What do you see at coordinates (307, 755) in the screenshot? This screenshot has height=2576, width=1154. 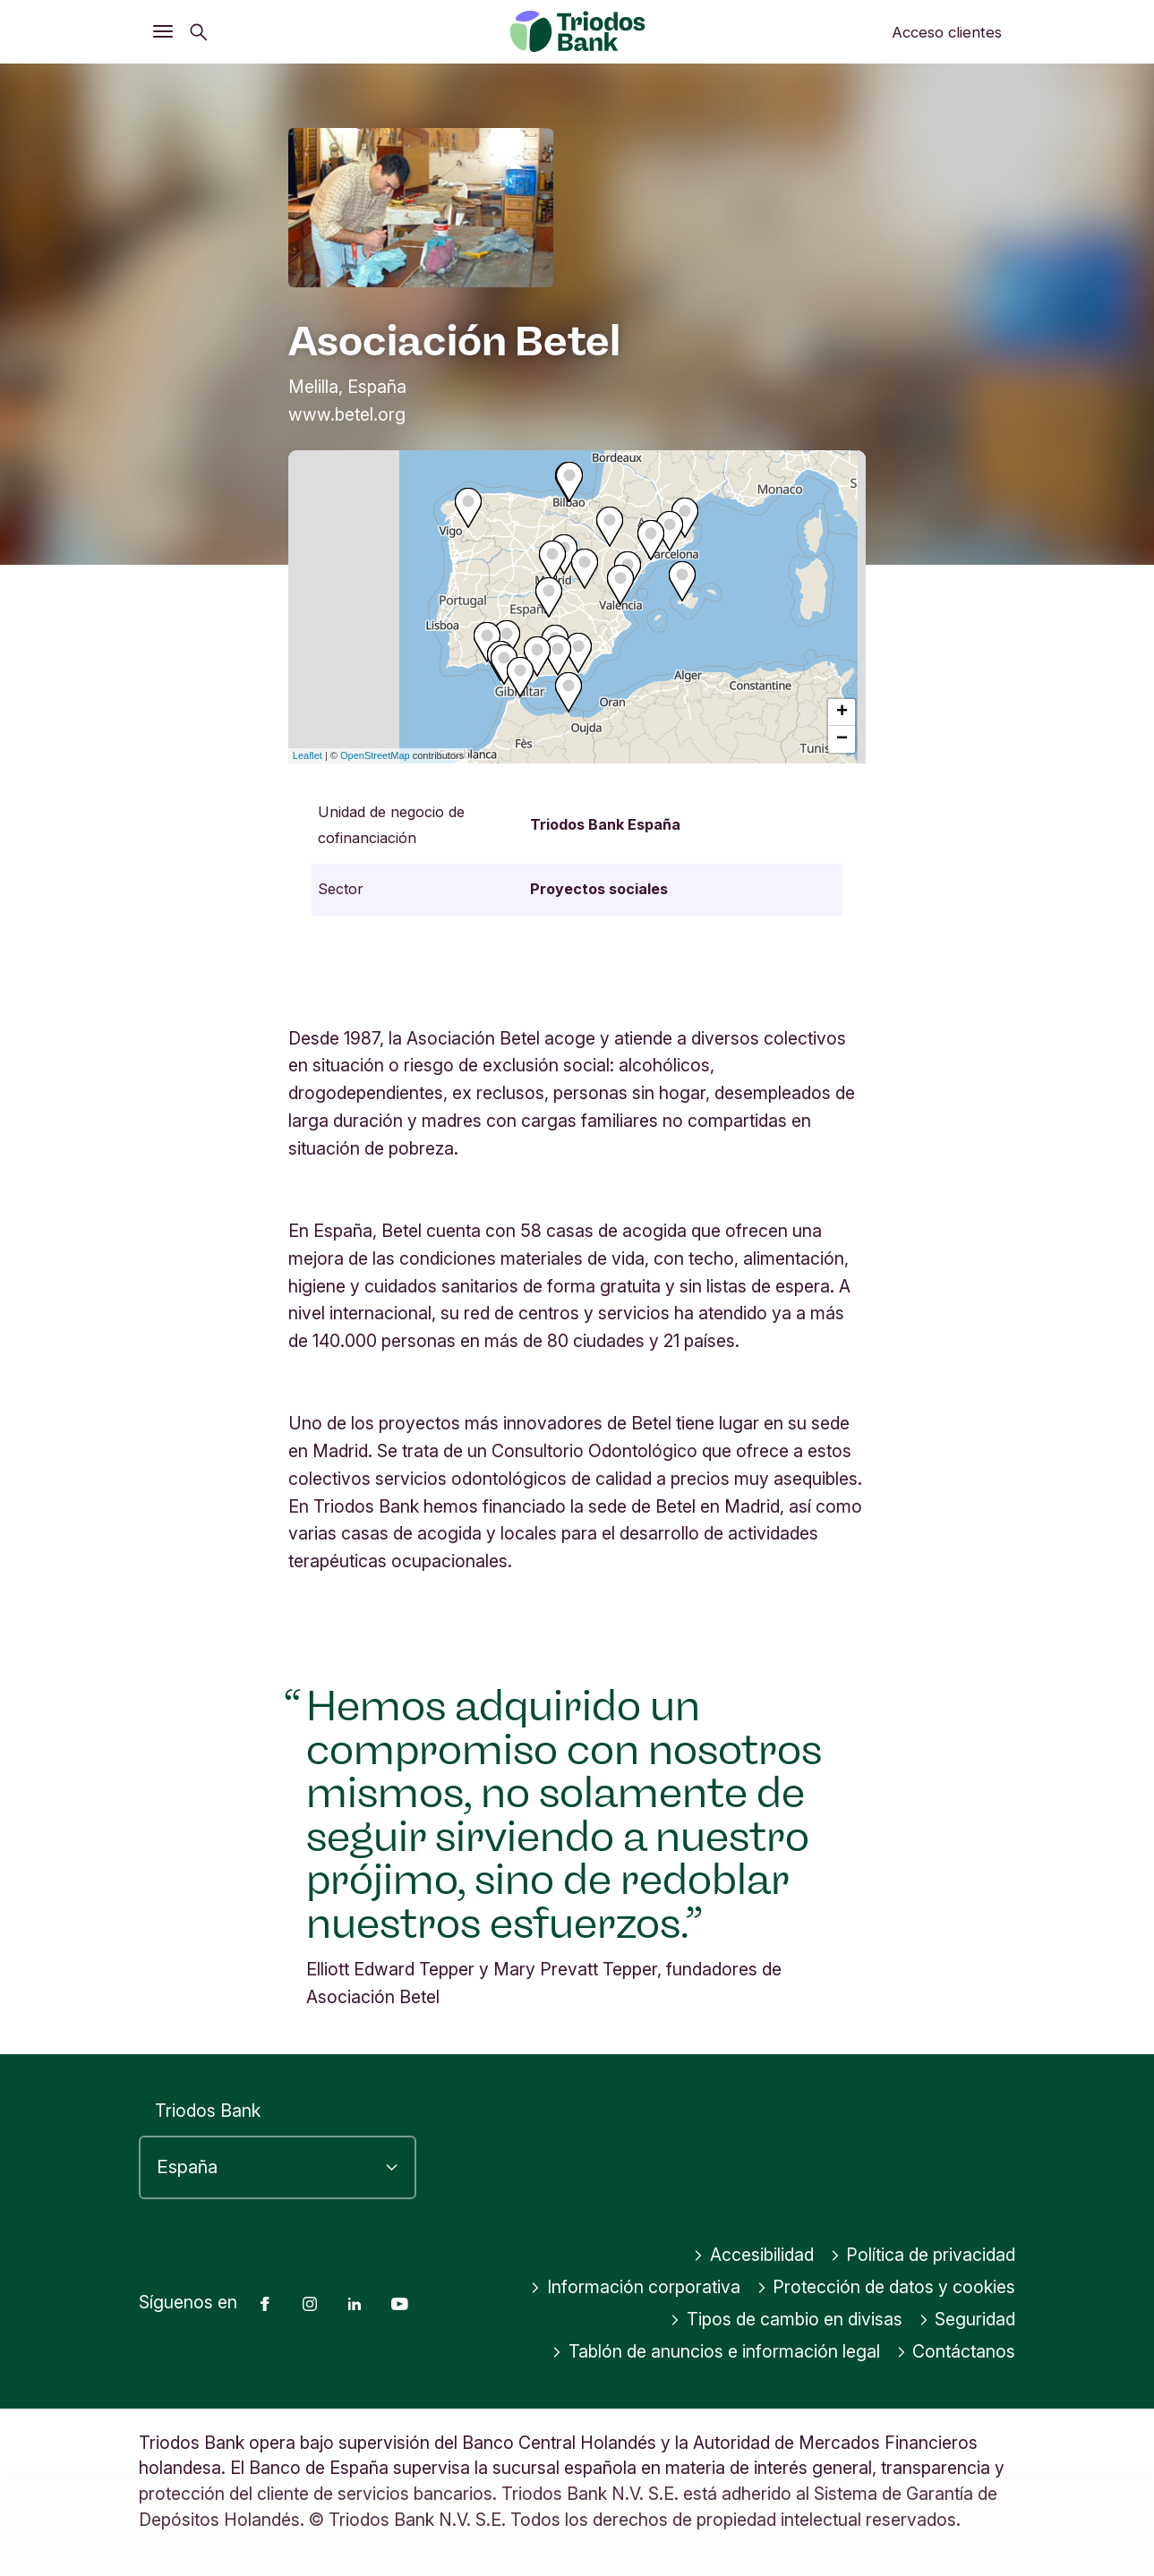 I see `Leaflet` at bounding box center [307, 755].